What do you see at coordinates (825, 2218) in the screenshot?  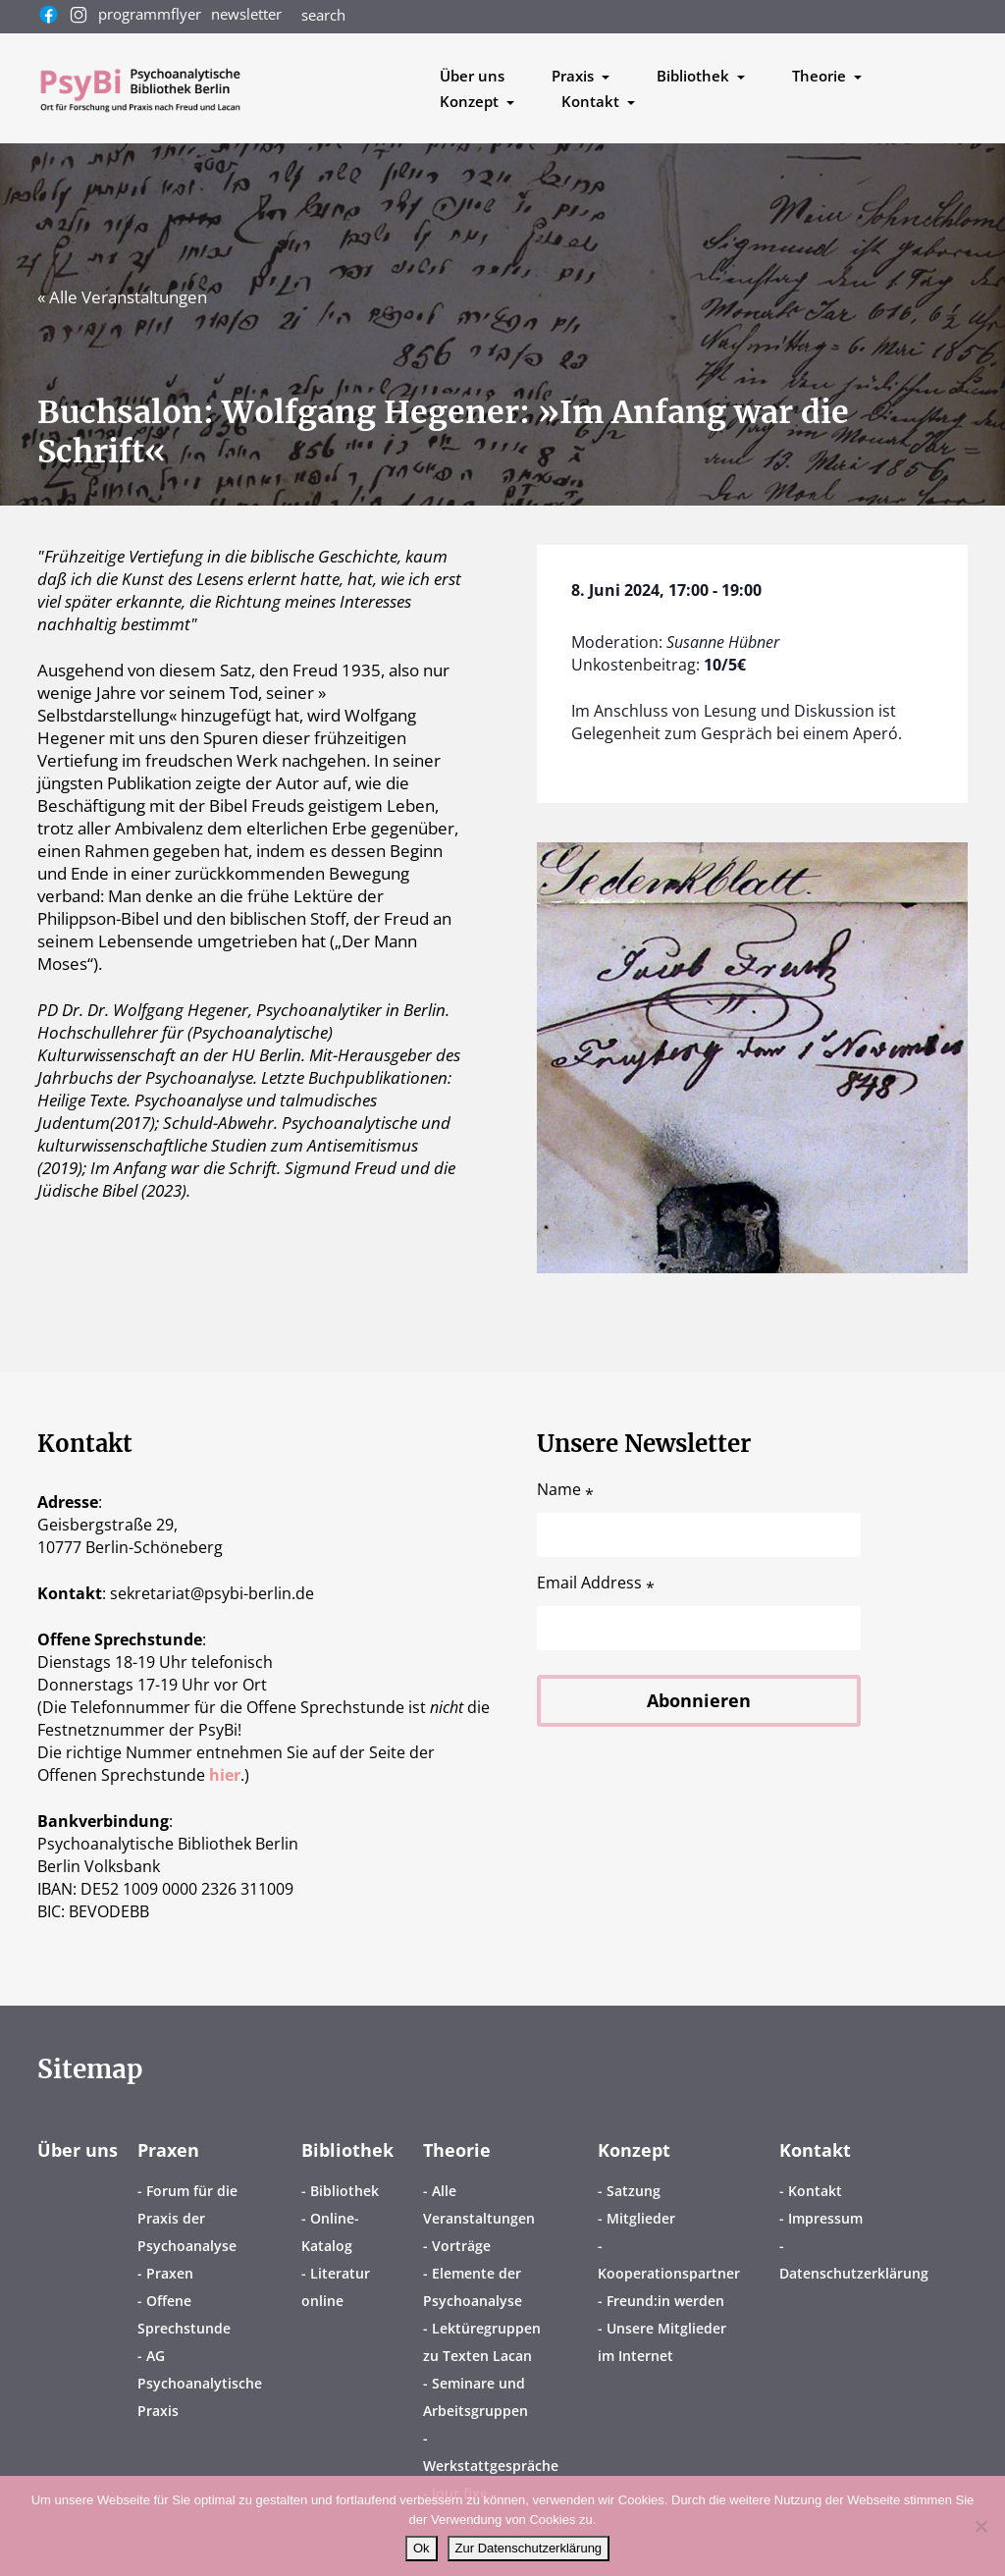 I see `Impressum` at bounding box center [825, 2218].